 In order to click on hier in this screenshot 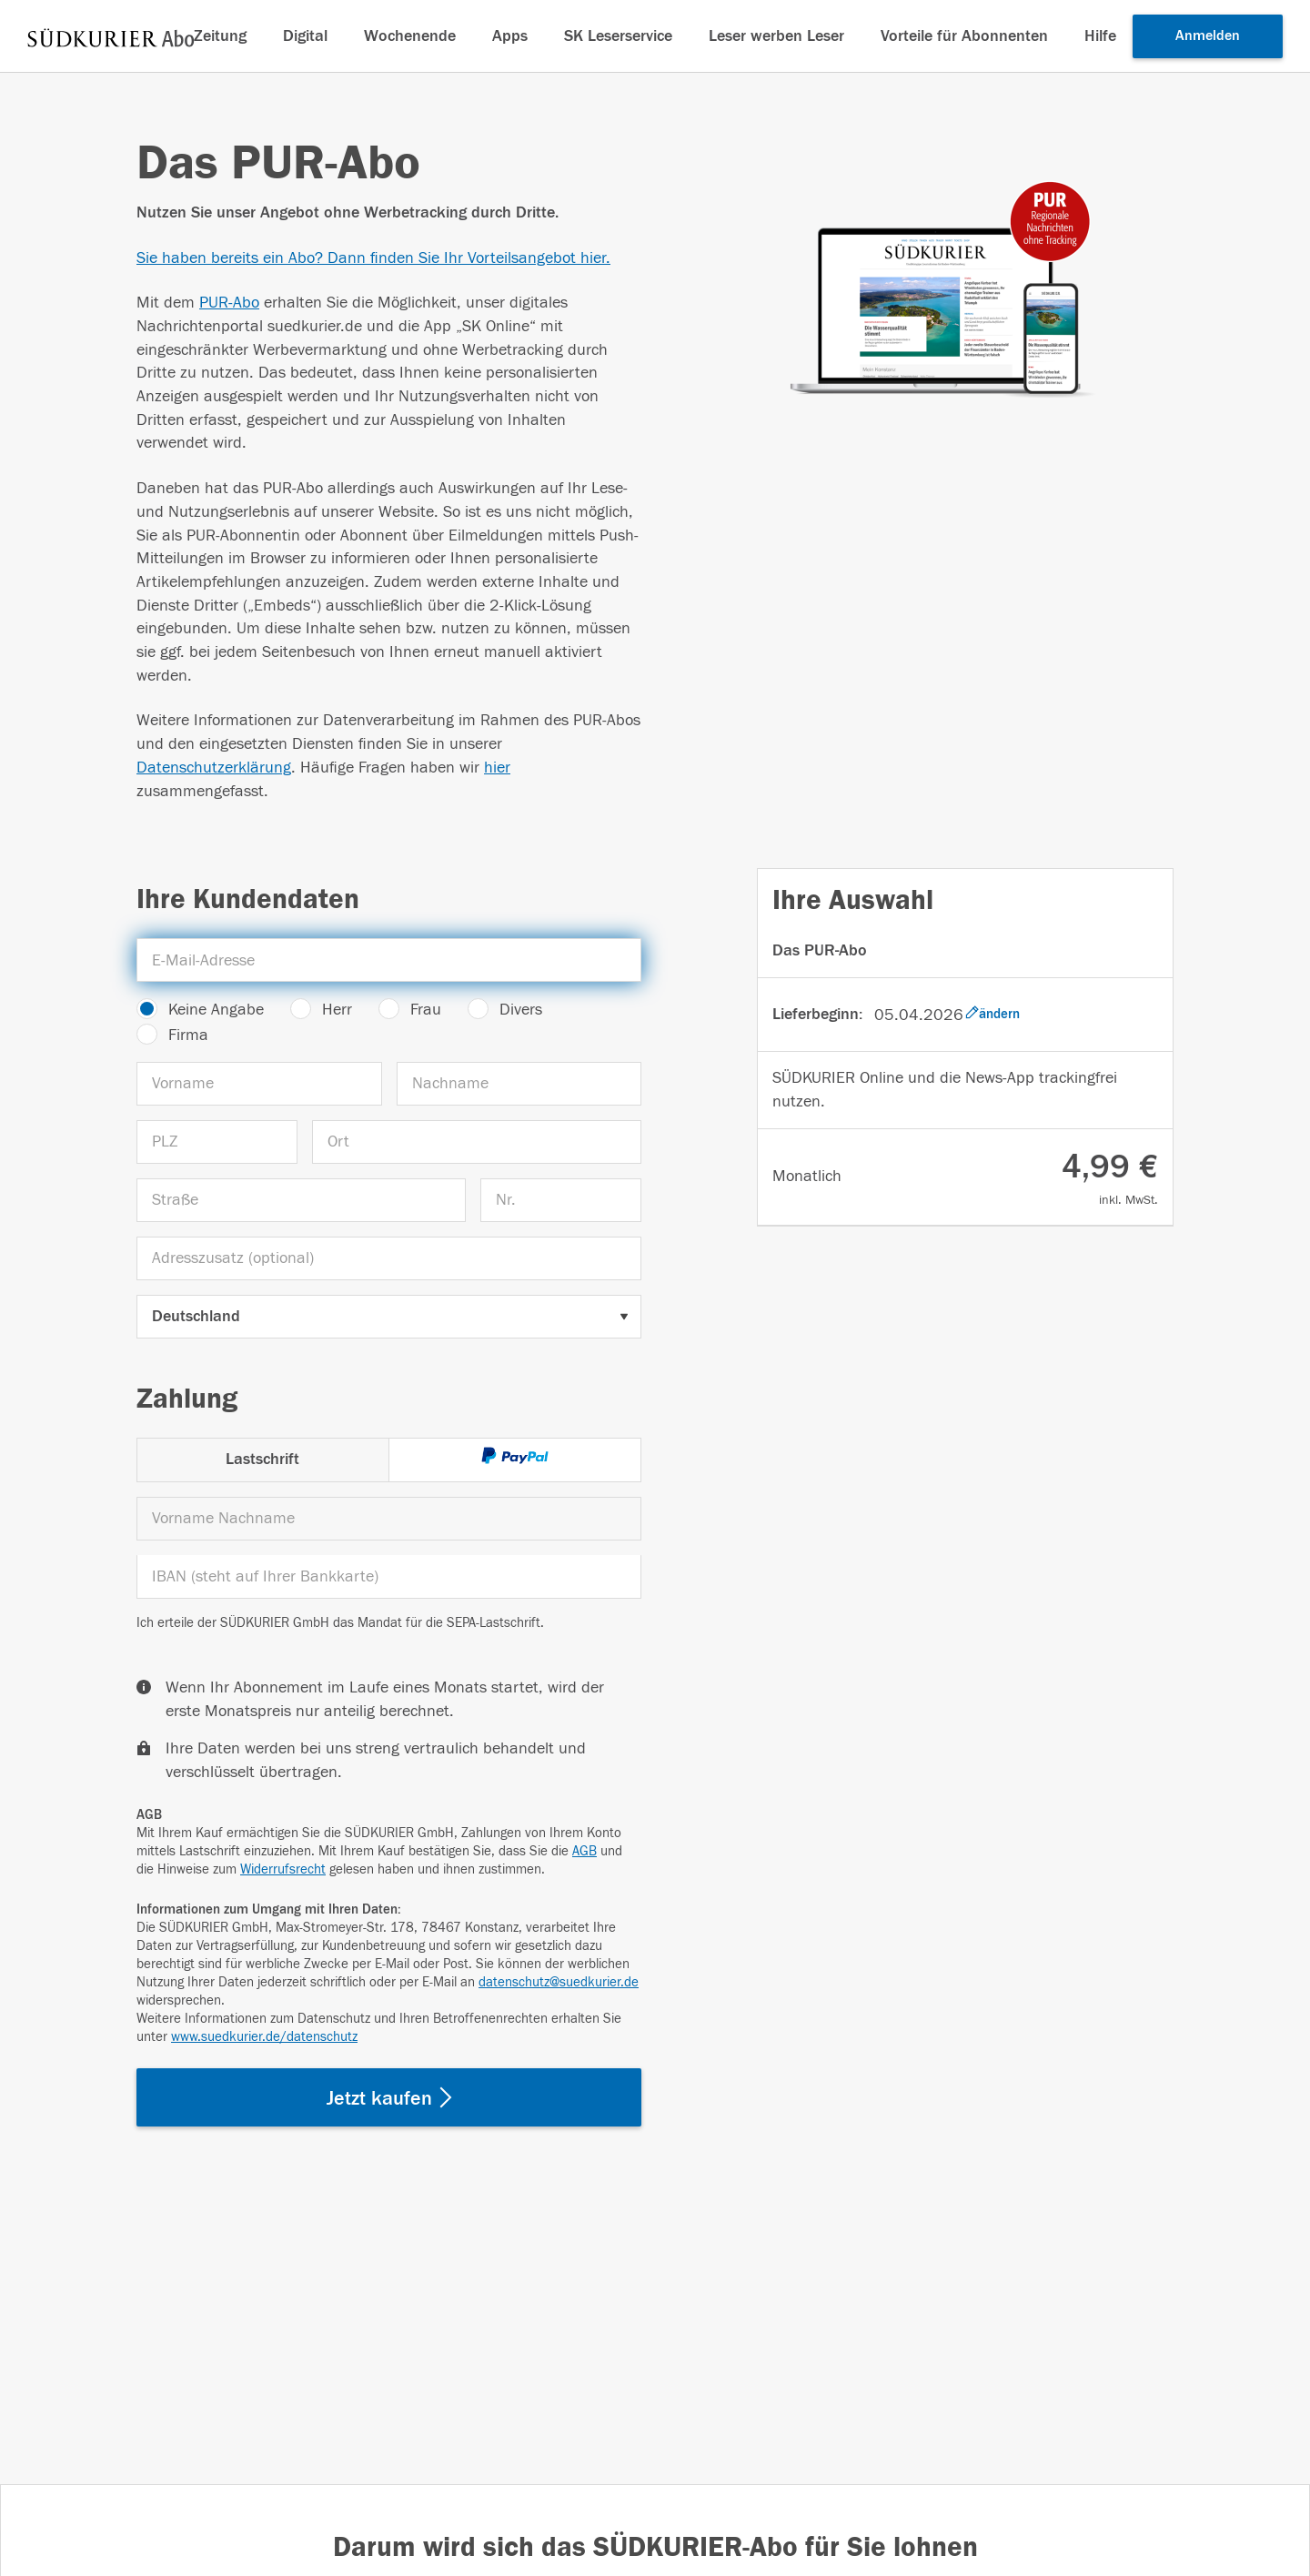, I will do `click(497, 767)`.